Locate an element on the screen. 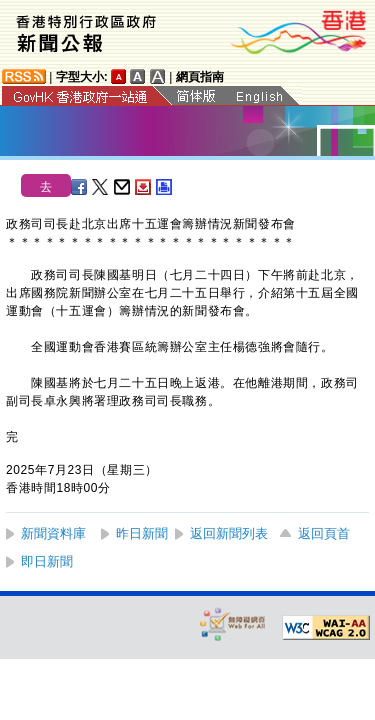 The height and width of the screenshot is (720, 375). 即日新聞 is located at coordinates (47, 561).